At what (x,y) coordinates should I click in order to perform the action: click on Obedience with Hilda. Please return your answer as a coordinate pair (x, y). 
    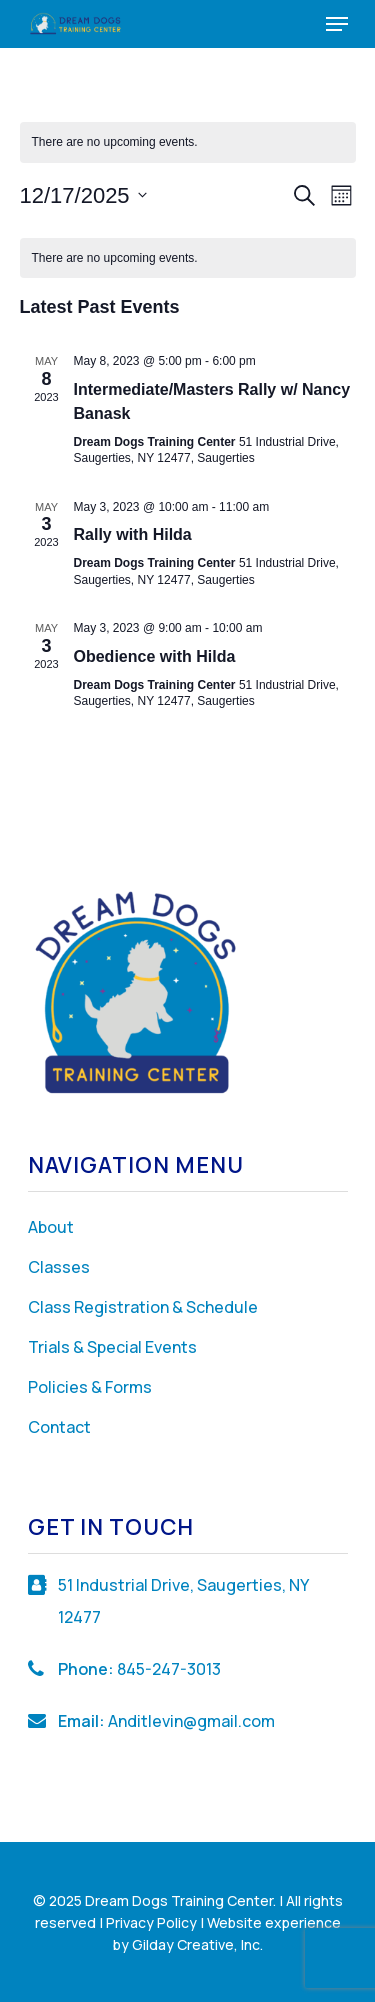
    Looking at the image, I should click on (155, 656).